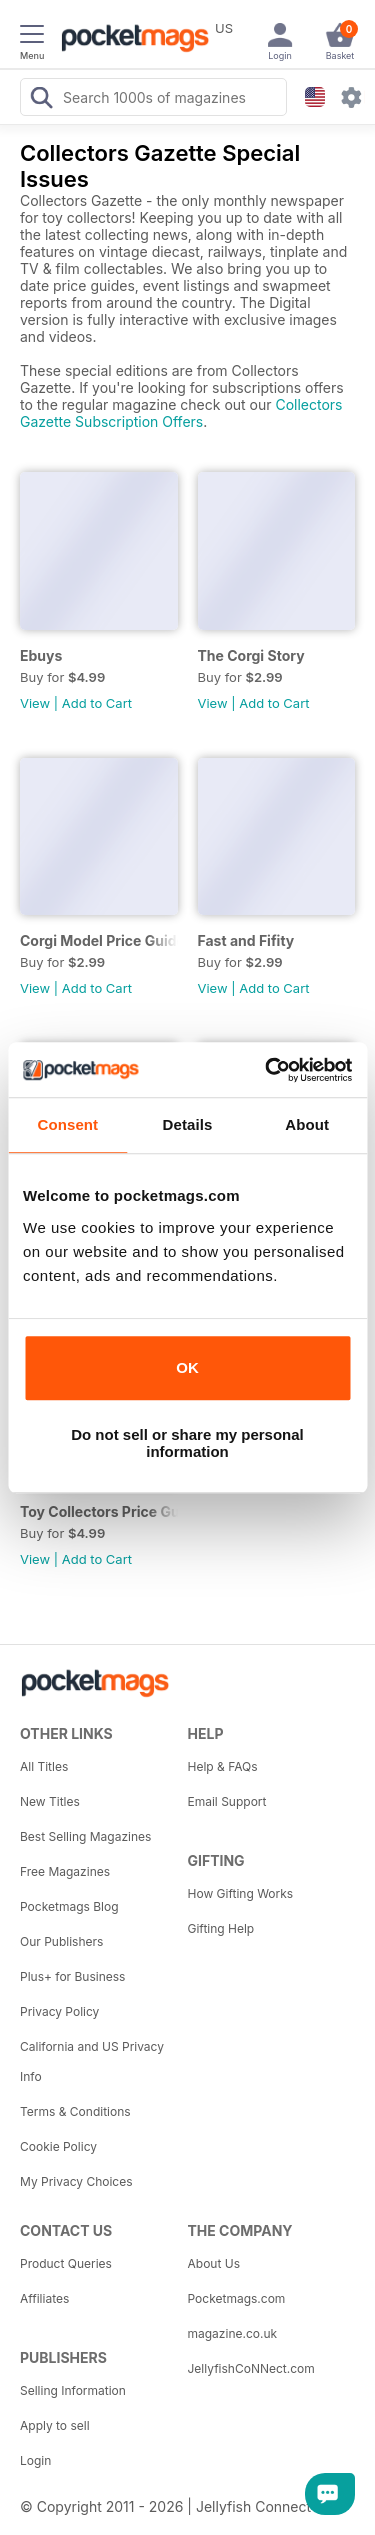  Describe the element at coordinates (44, 1766) in the screenshot. I see `All Titles` at that location.